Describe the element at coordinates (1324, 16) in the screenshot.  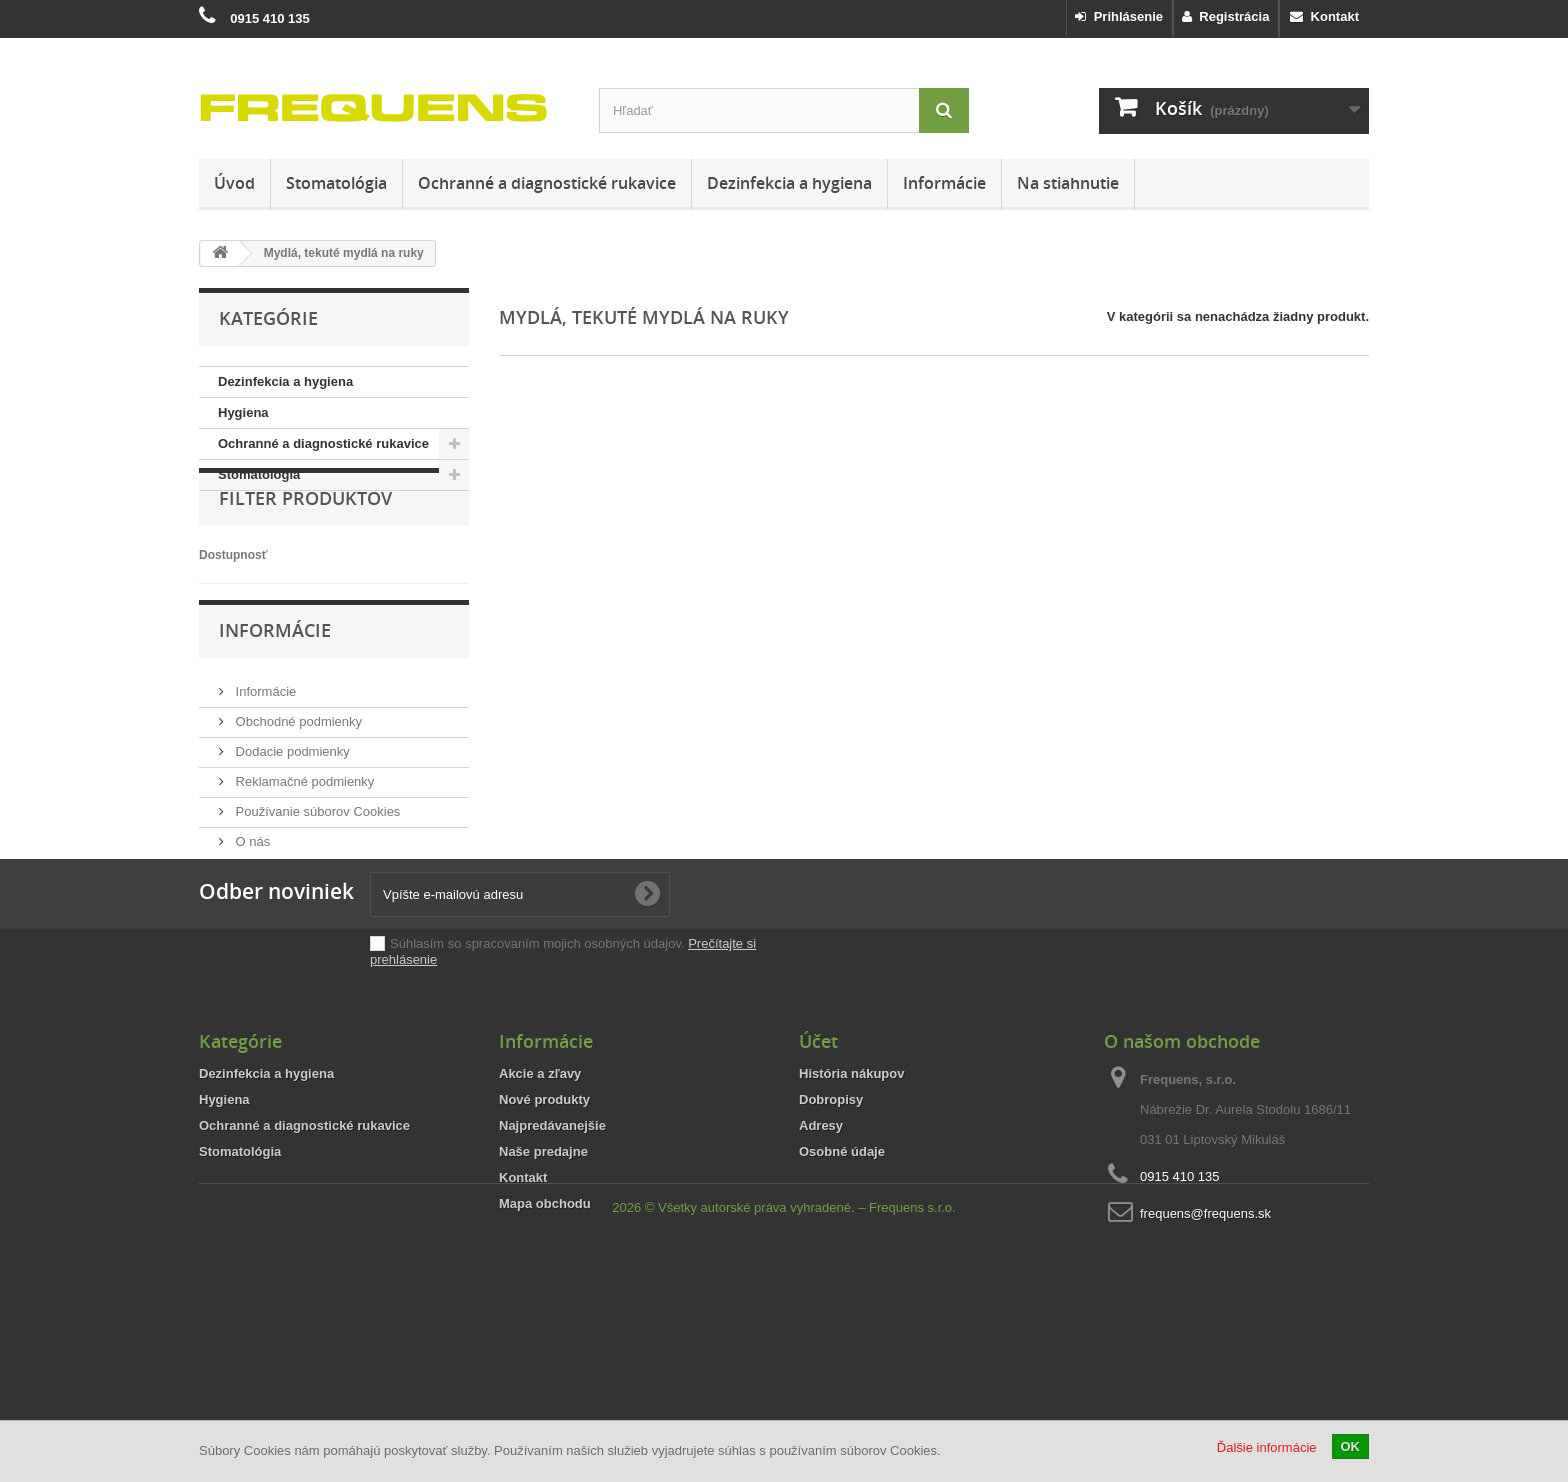
I see `Kontakt` at that location.